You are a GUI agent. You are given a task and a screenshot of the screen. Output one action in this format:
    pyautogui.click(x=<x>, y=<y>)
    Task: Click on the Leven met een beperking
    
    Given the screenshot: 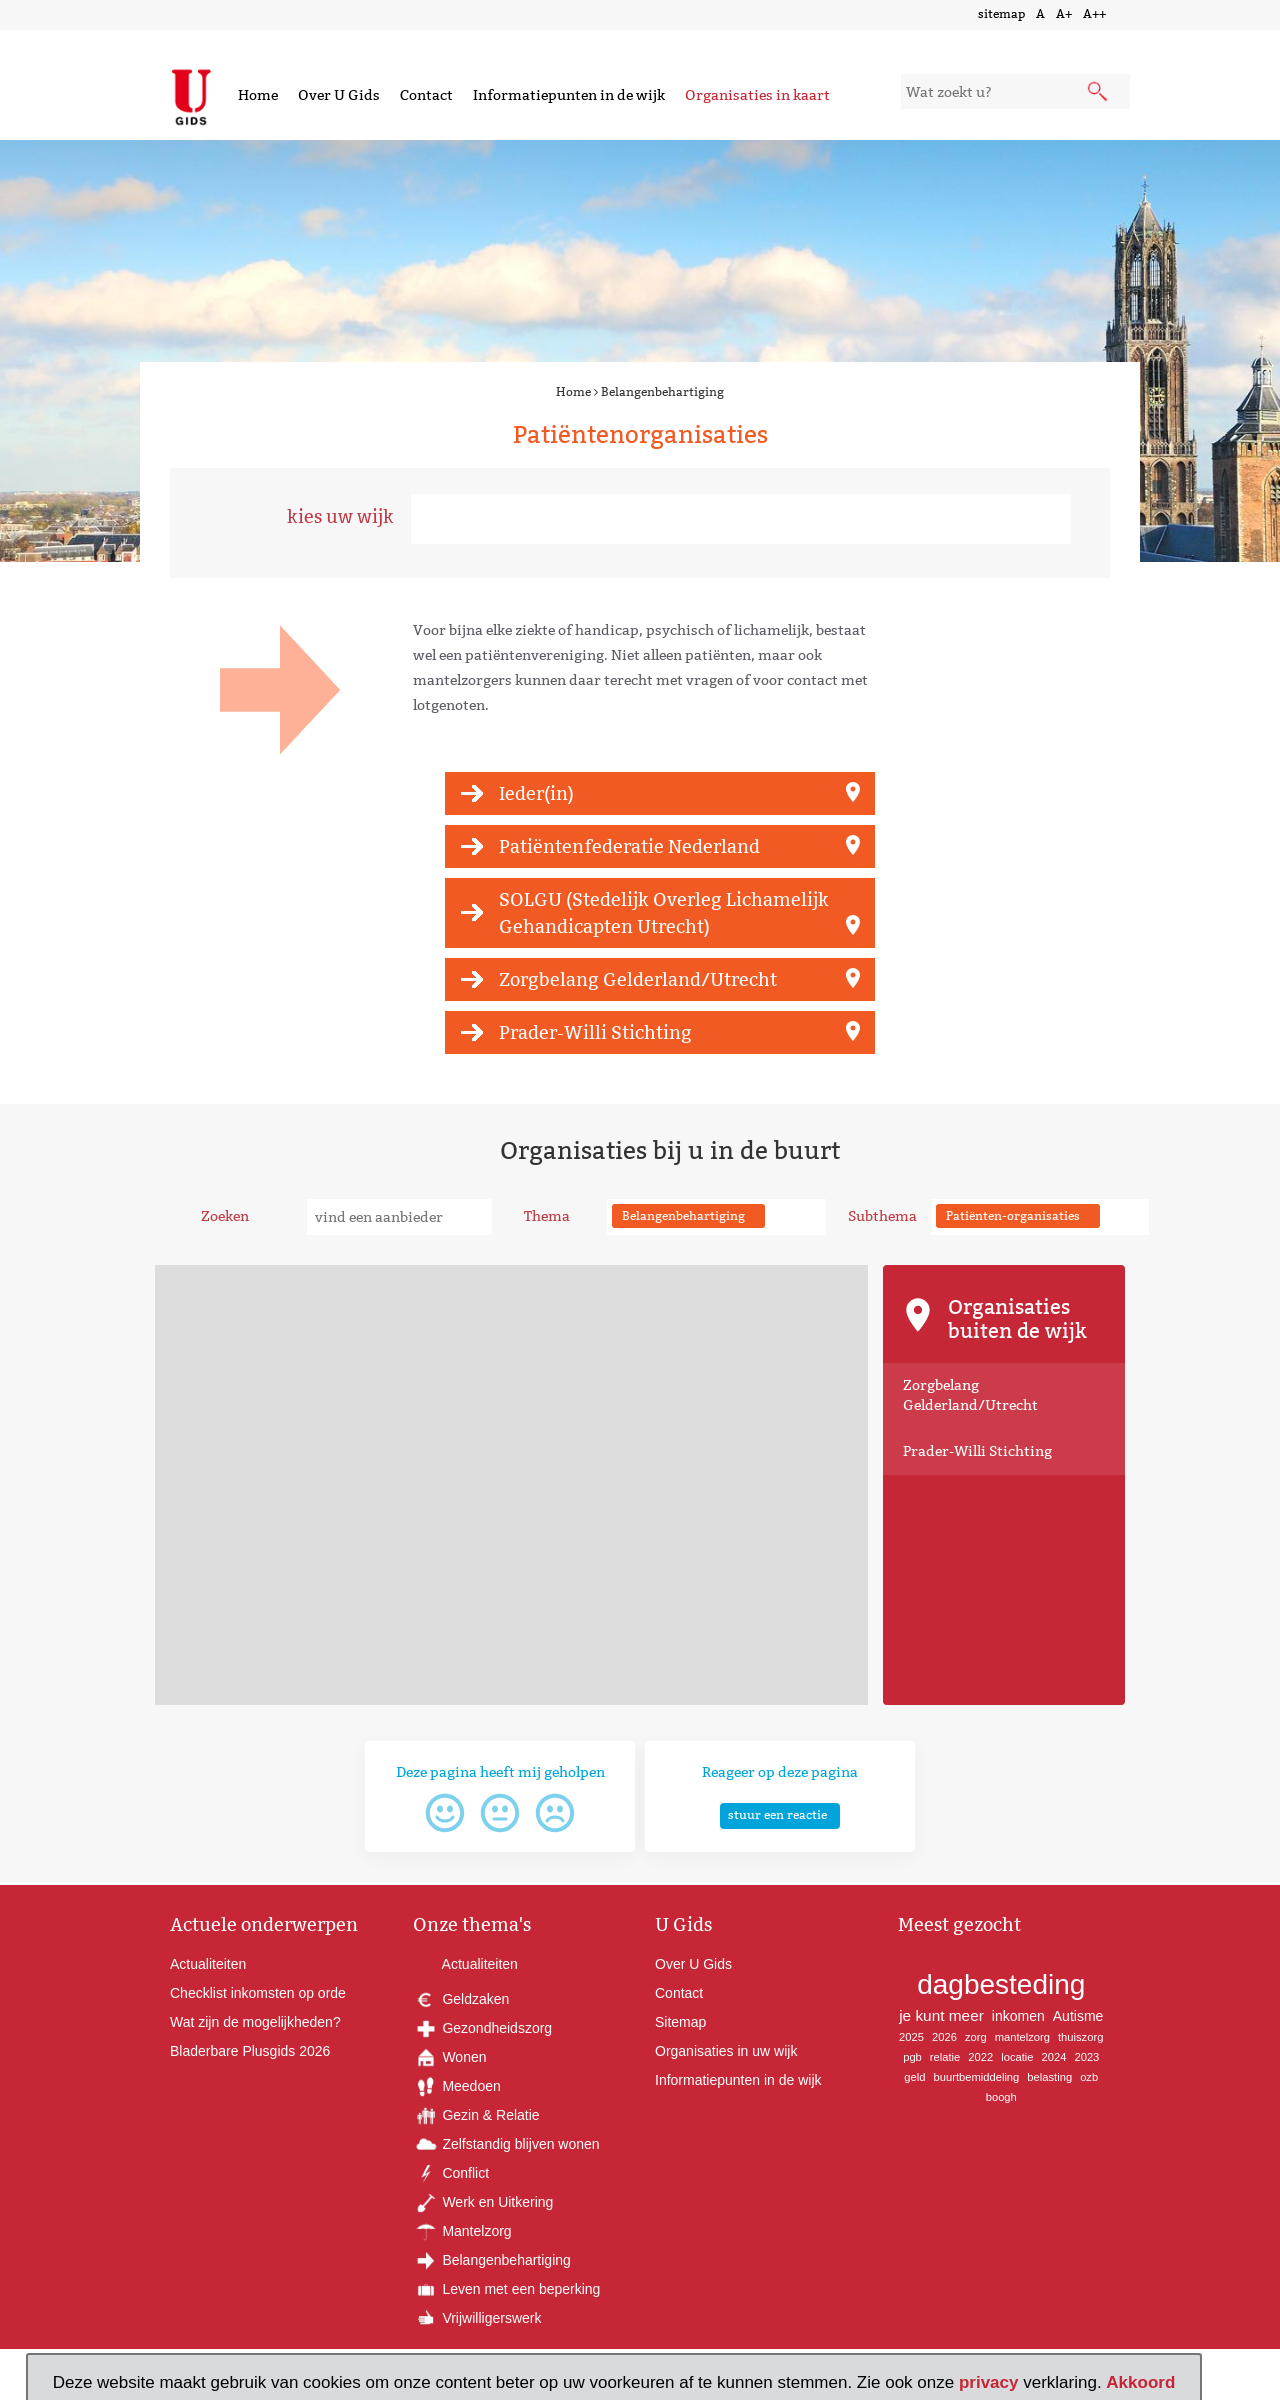 What is the action you would take?
    pyautogui.click(x=507, y=2289)
    